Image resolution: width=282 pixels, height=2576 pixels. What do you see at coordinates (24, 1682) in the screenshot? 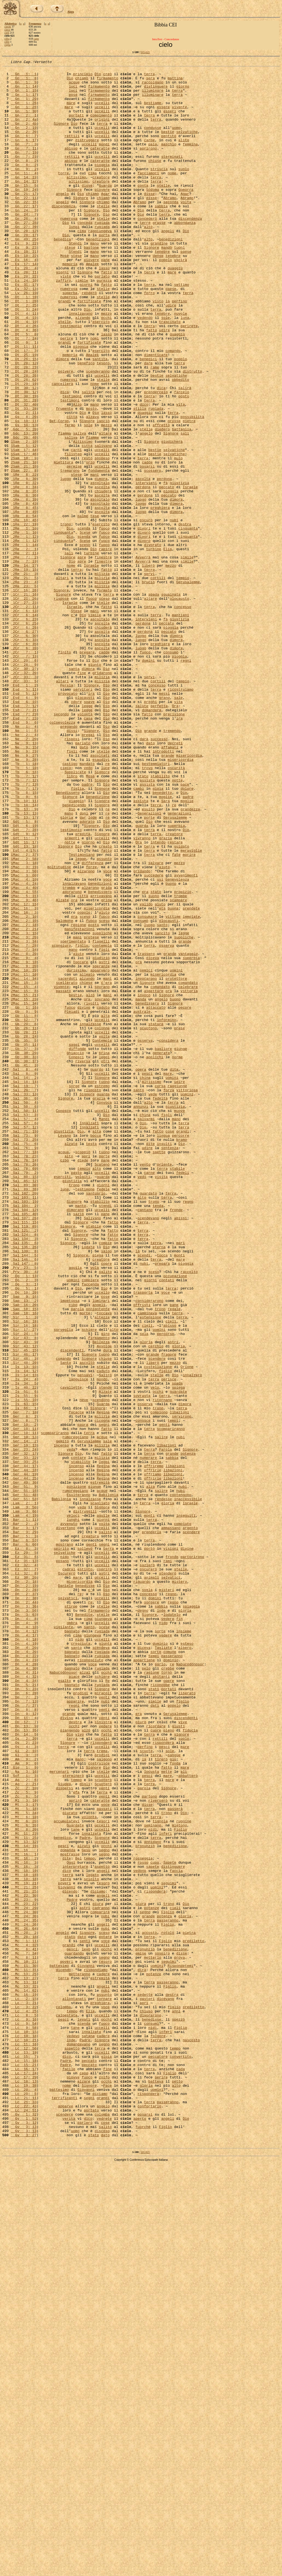
I see `Ger 7: 18` at bounding box center [24, 1682].